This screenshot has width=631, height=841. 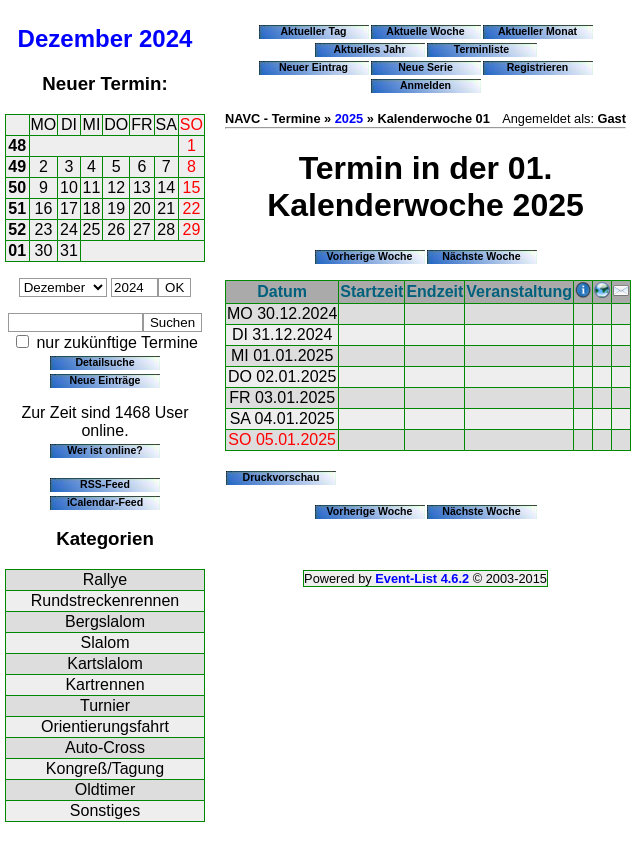 What do you see at coordinates (425, 85) in the screenshot?
I see `Anmelden` at bounding box center [425, 85].